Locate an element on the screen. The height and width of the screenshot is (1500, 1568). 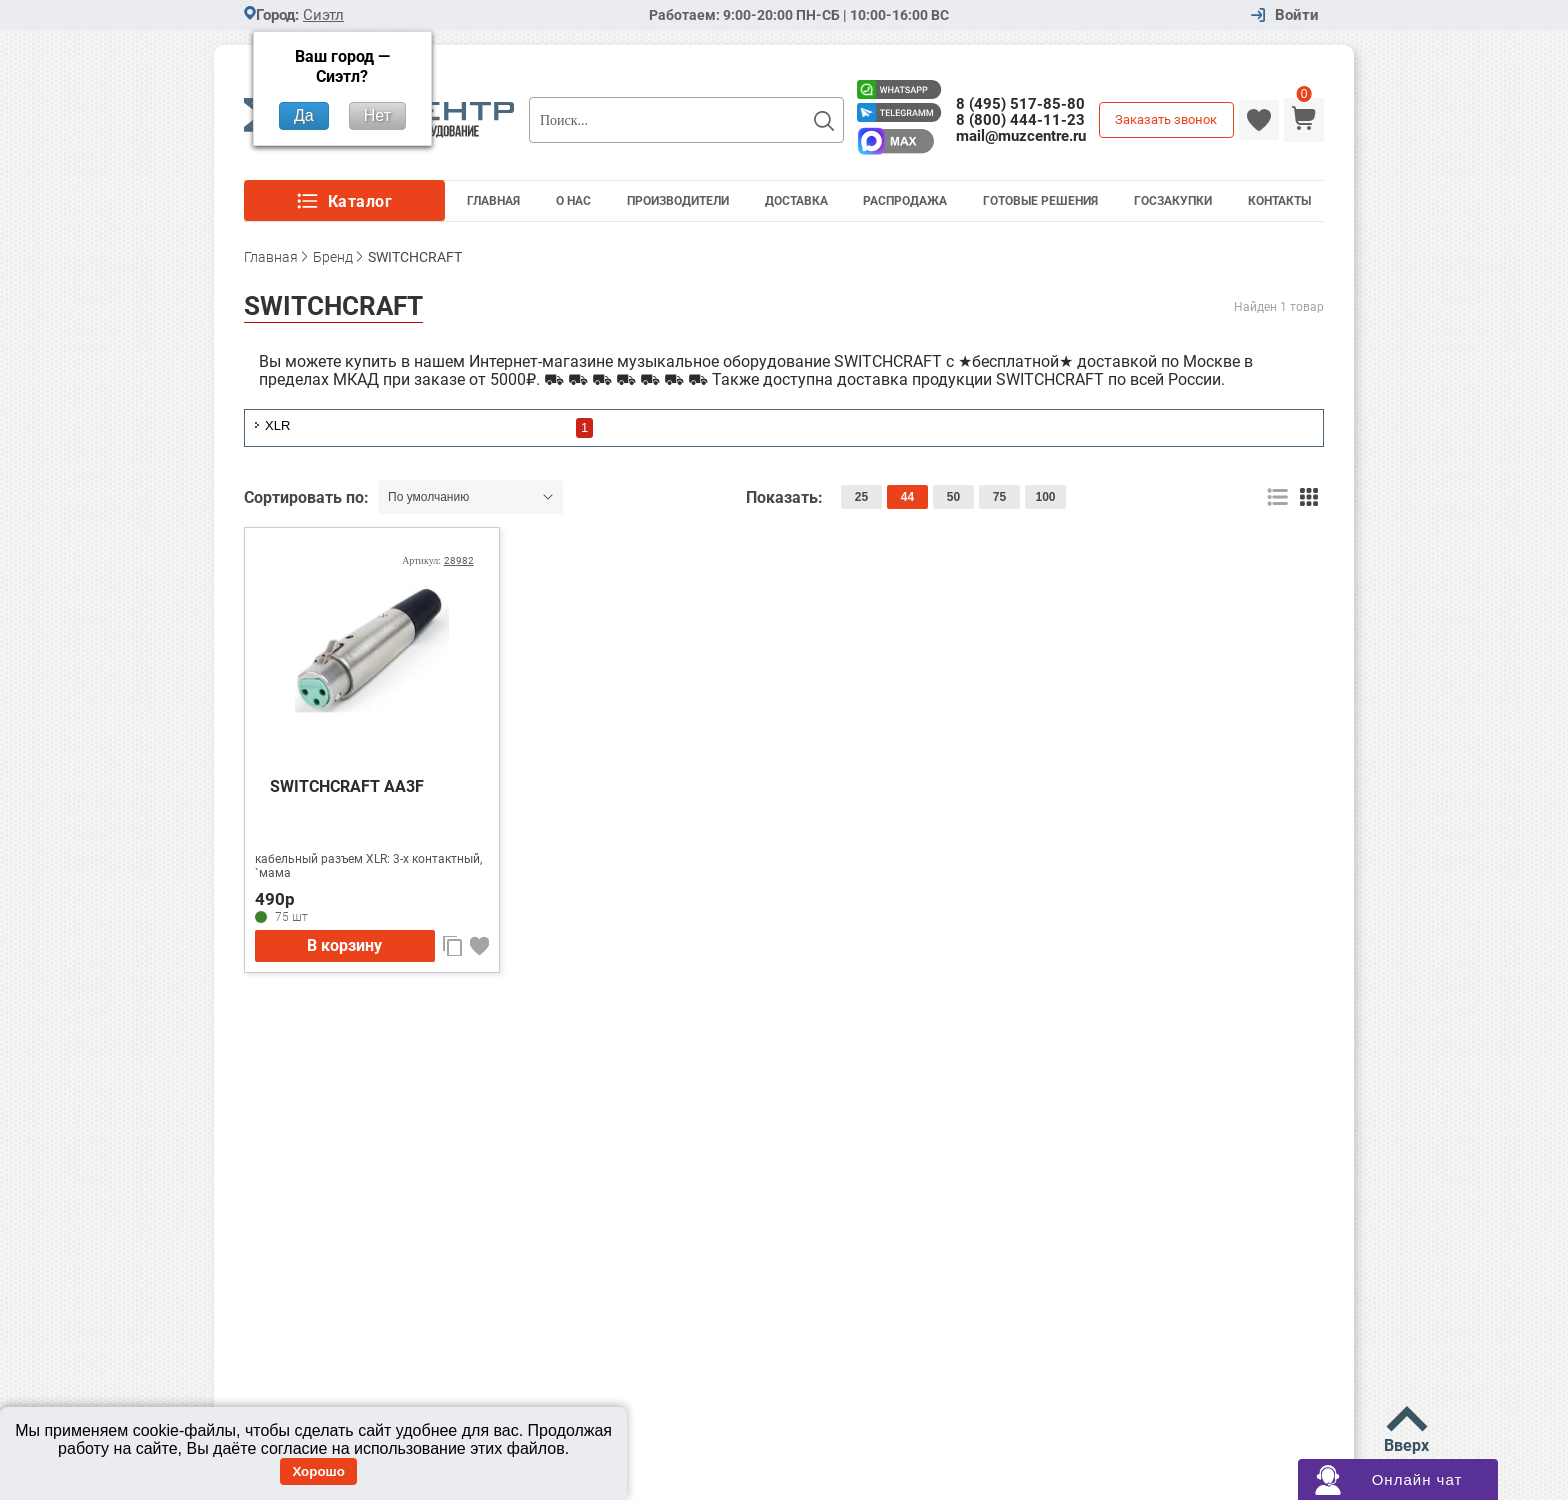
В корзину is located at coordinates (344, 945).